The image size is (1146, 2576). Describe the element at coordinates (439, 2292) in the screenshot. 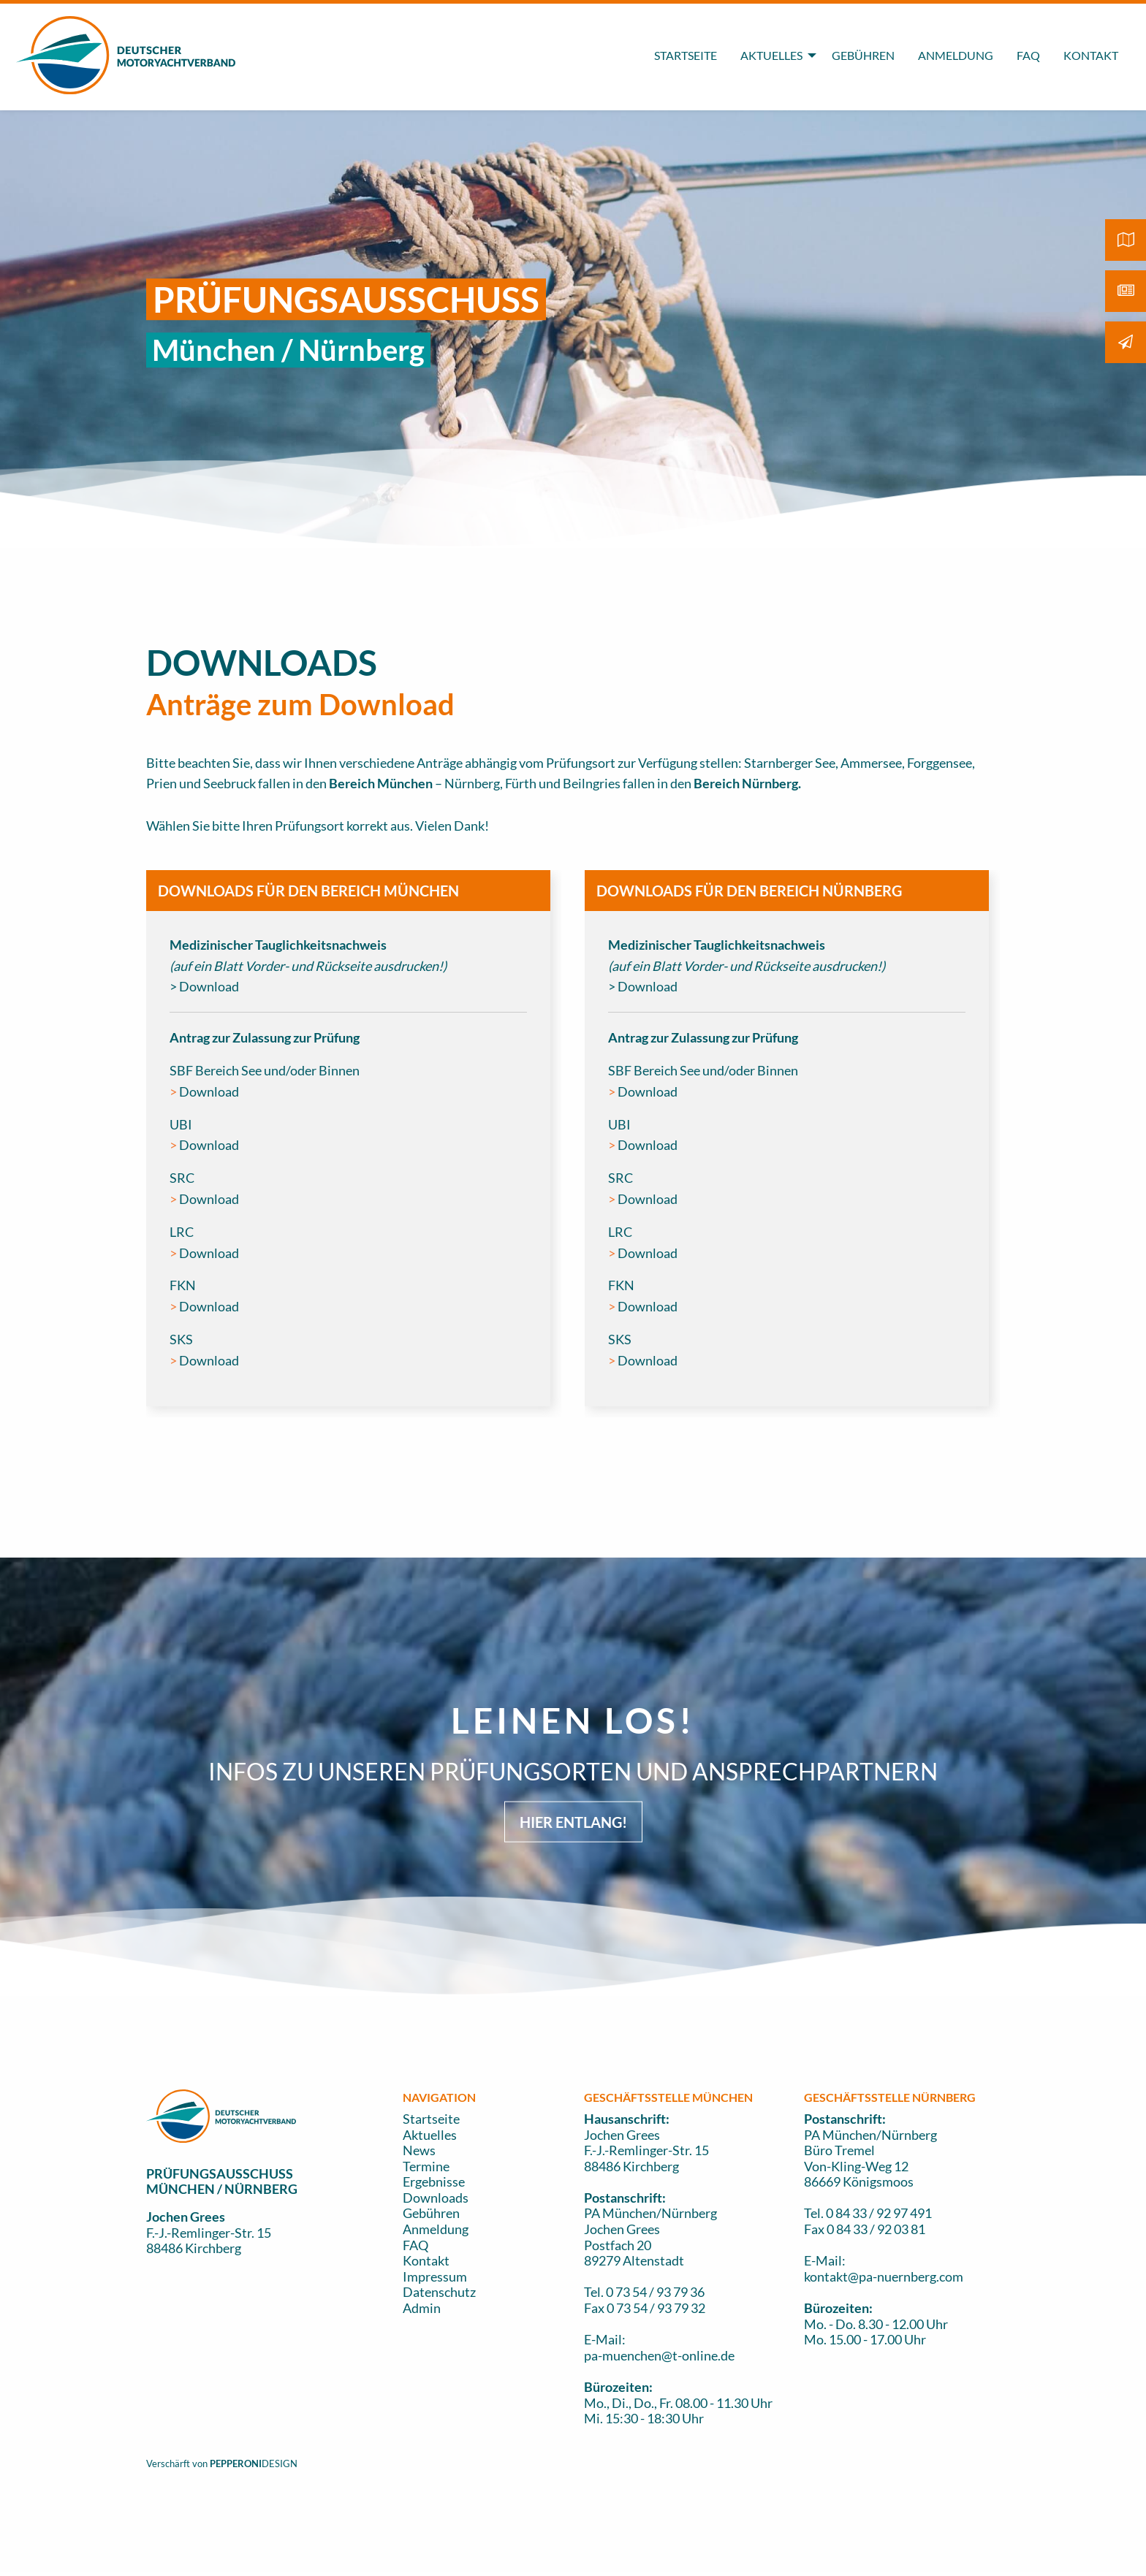

I see `Datenschutz` at that location.